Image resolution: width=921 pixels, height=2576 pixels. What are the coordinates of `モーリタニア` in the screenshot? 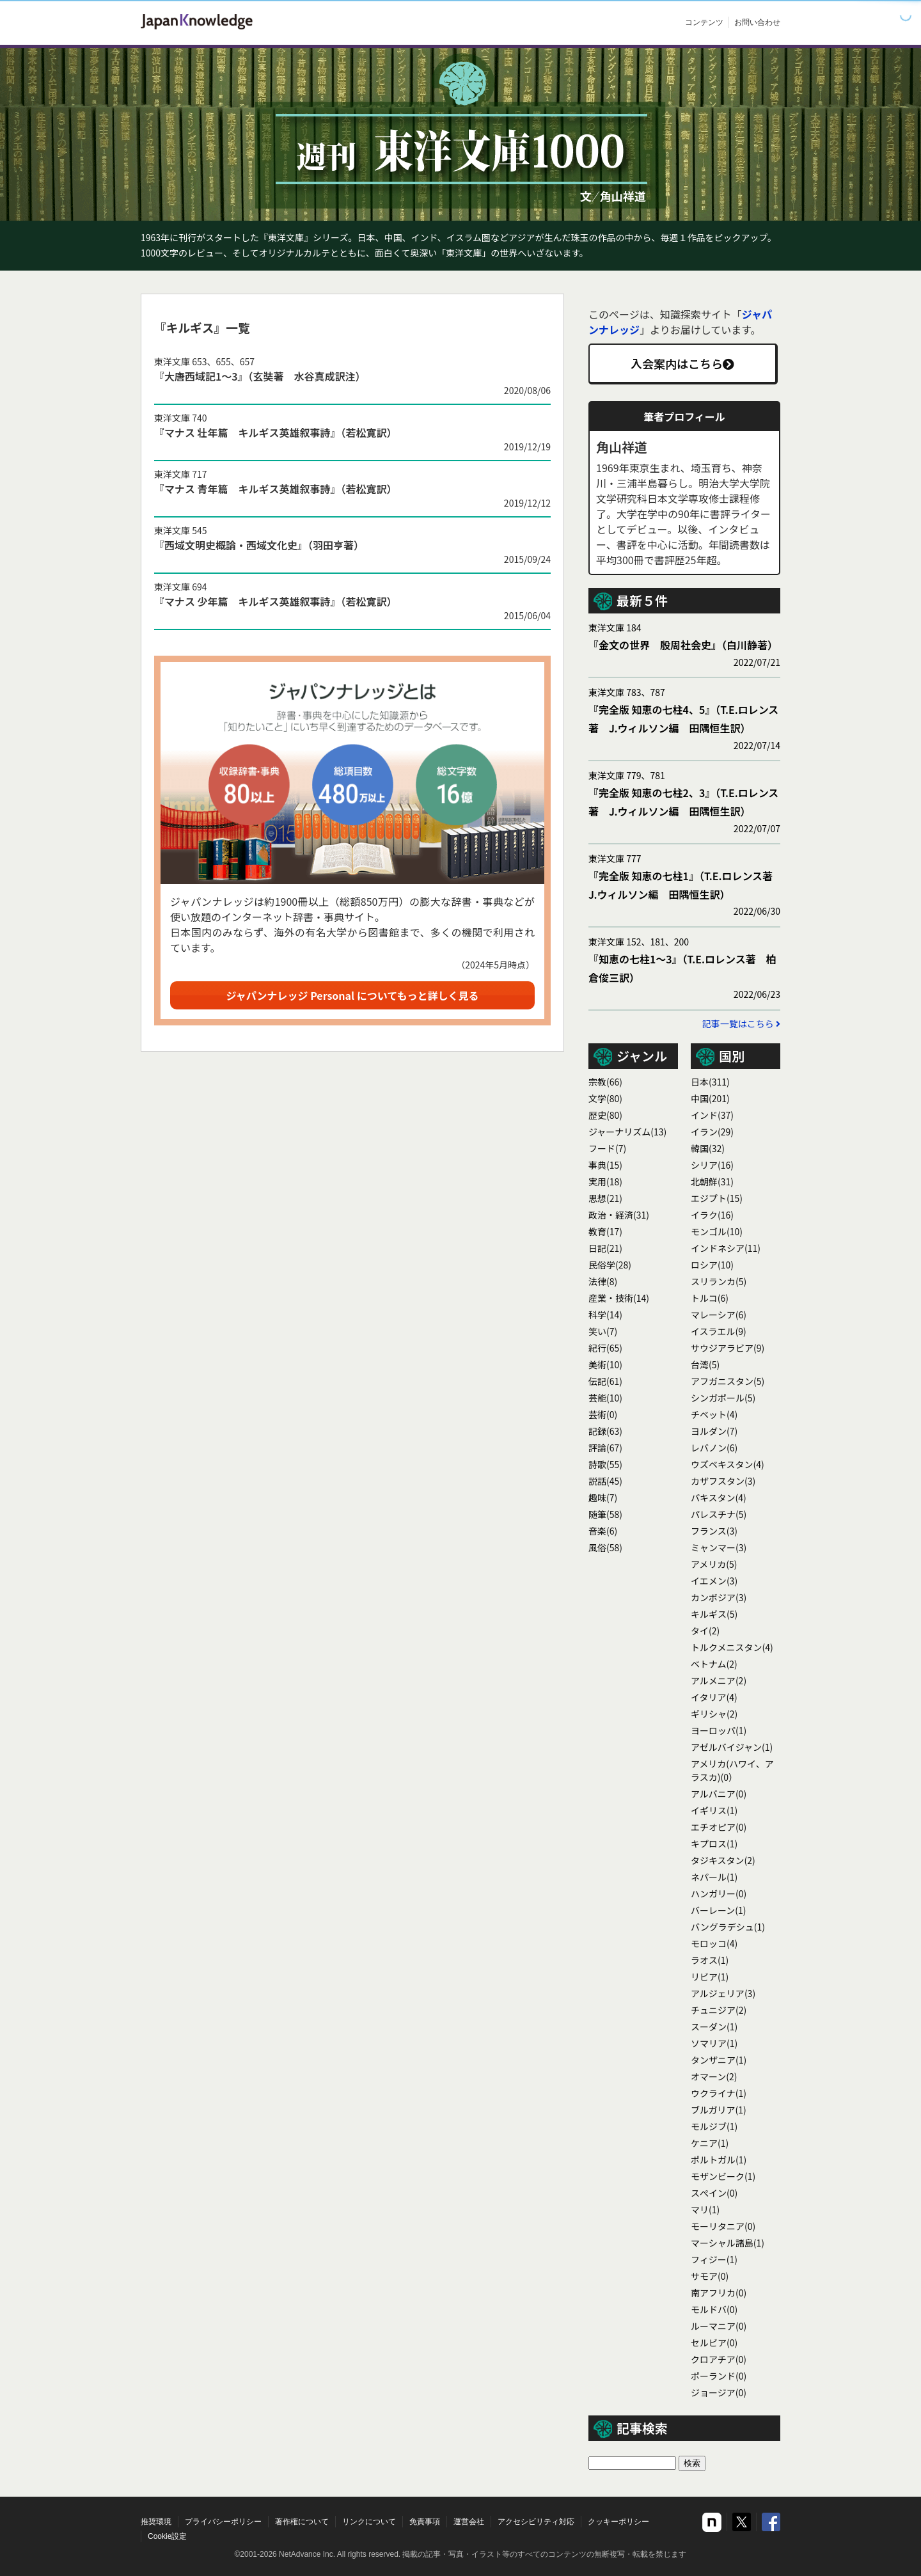 It's located at (723, 2226).